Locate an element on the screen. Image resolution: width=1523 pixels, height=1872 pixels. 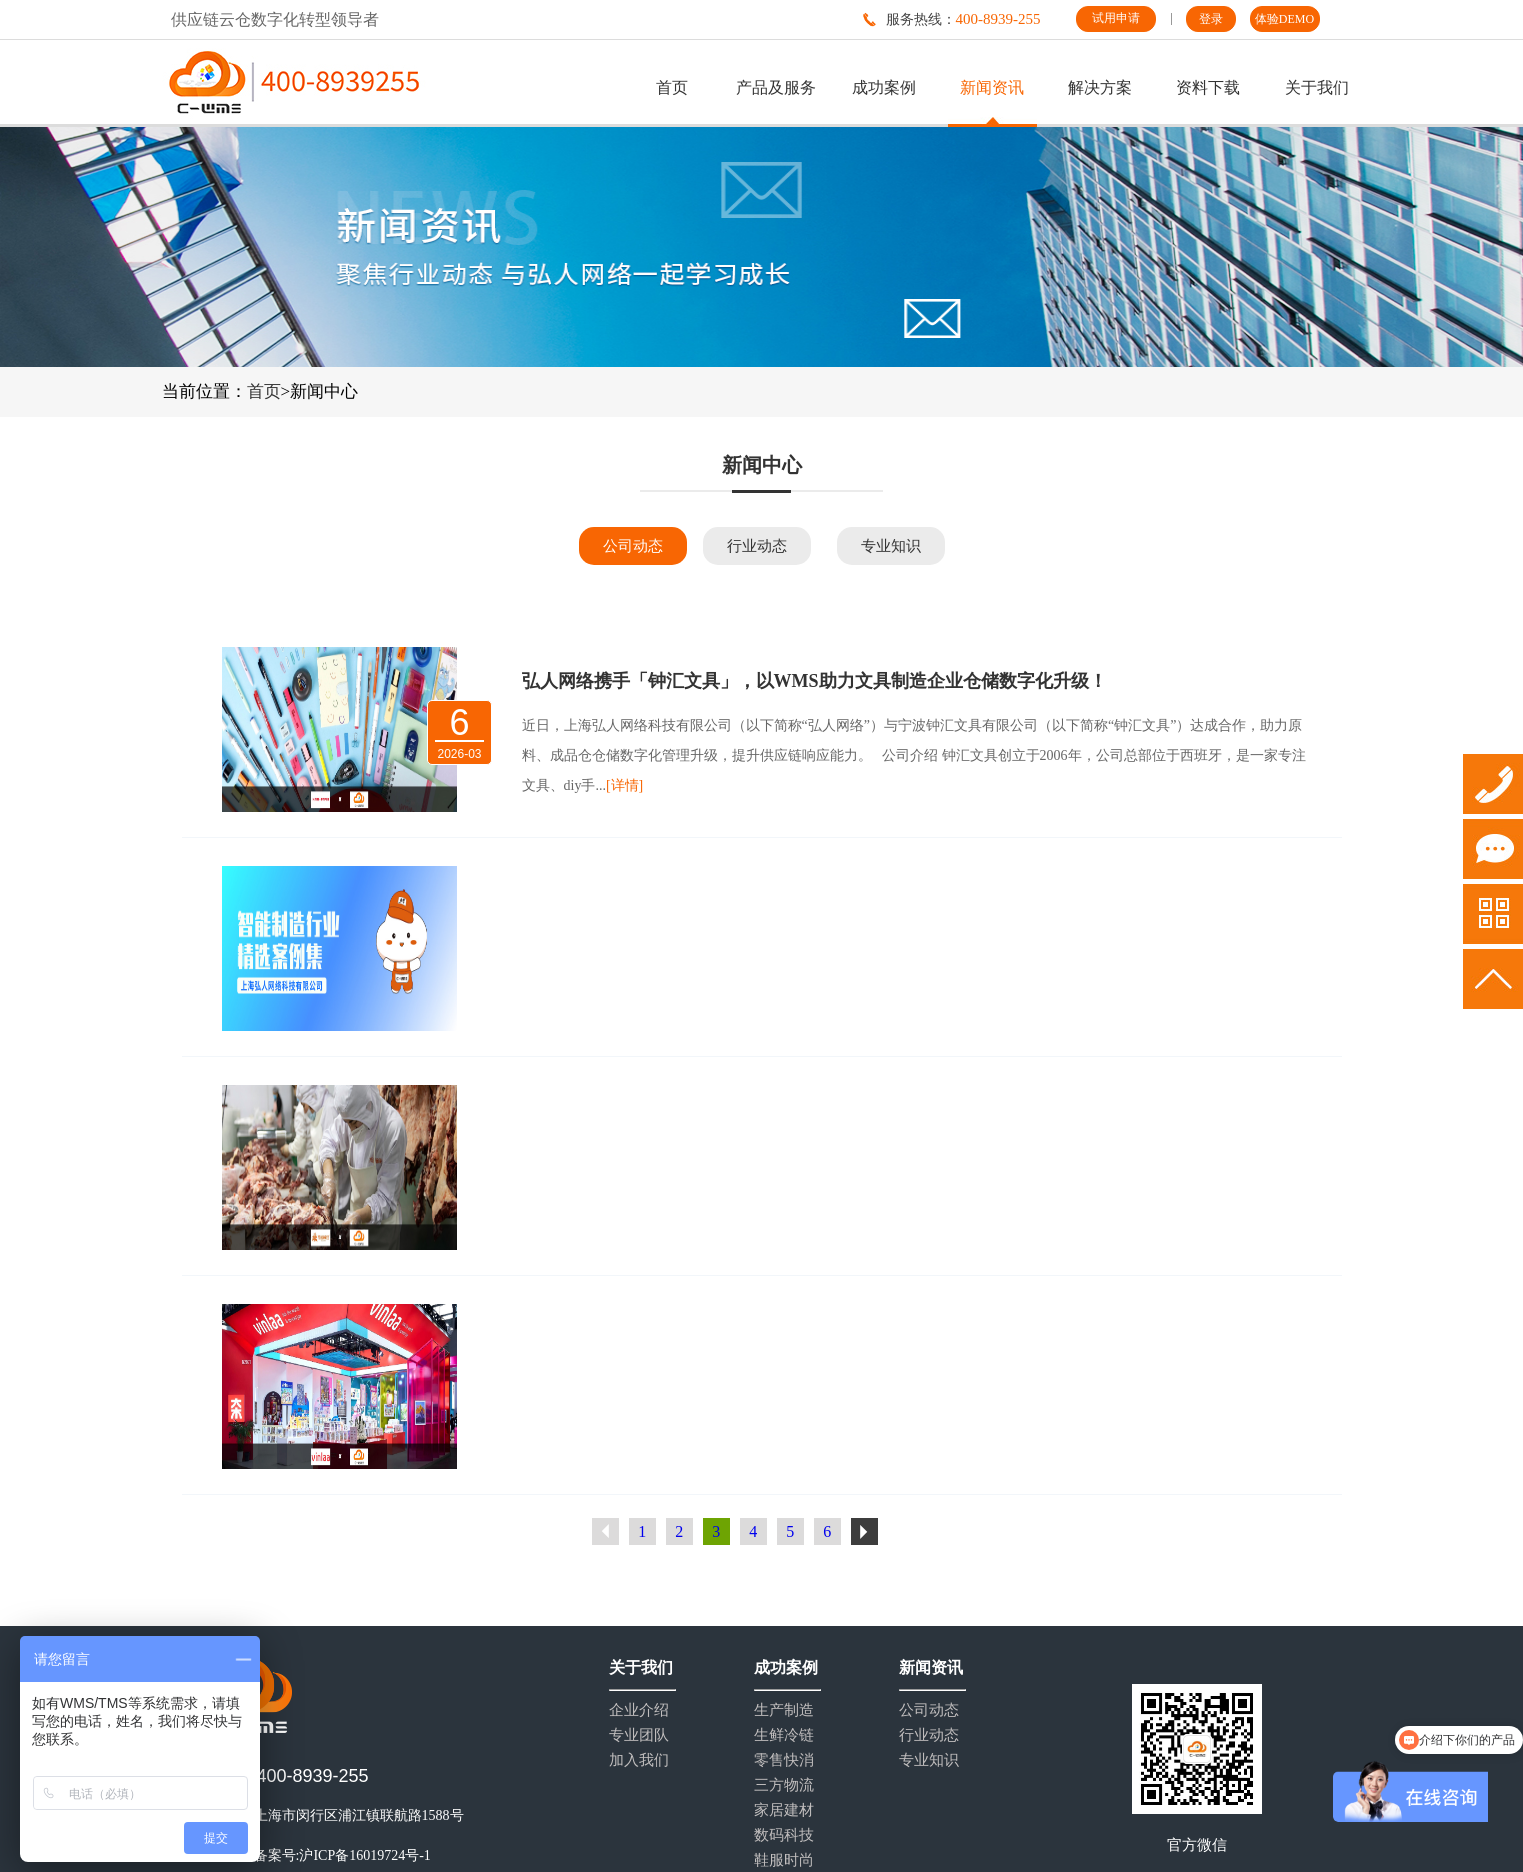
加入我们 is located at coordinates (639, 1760).